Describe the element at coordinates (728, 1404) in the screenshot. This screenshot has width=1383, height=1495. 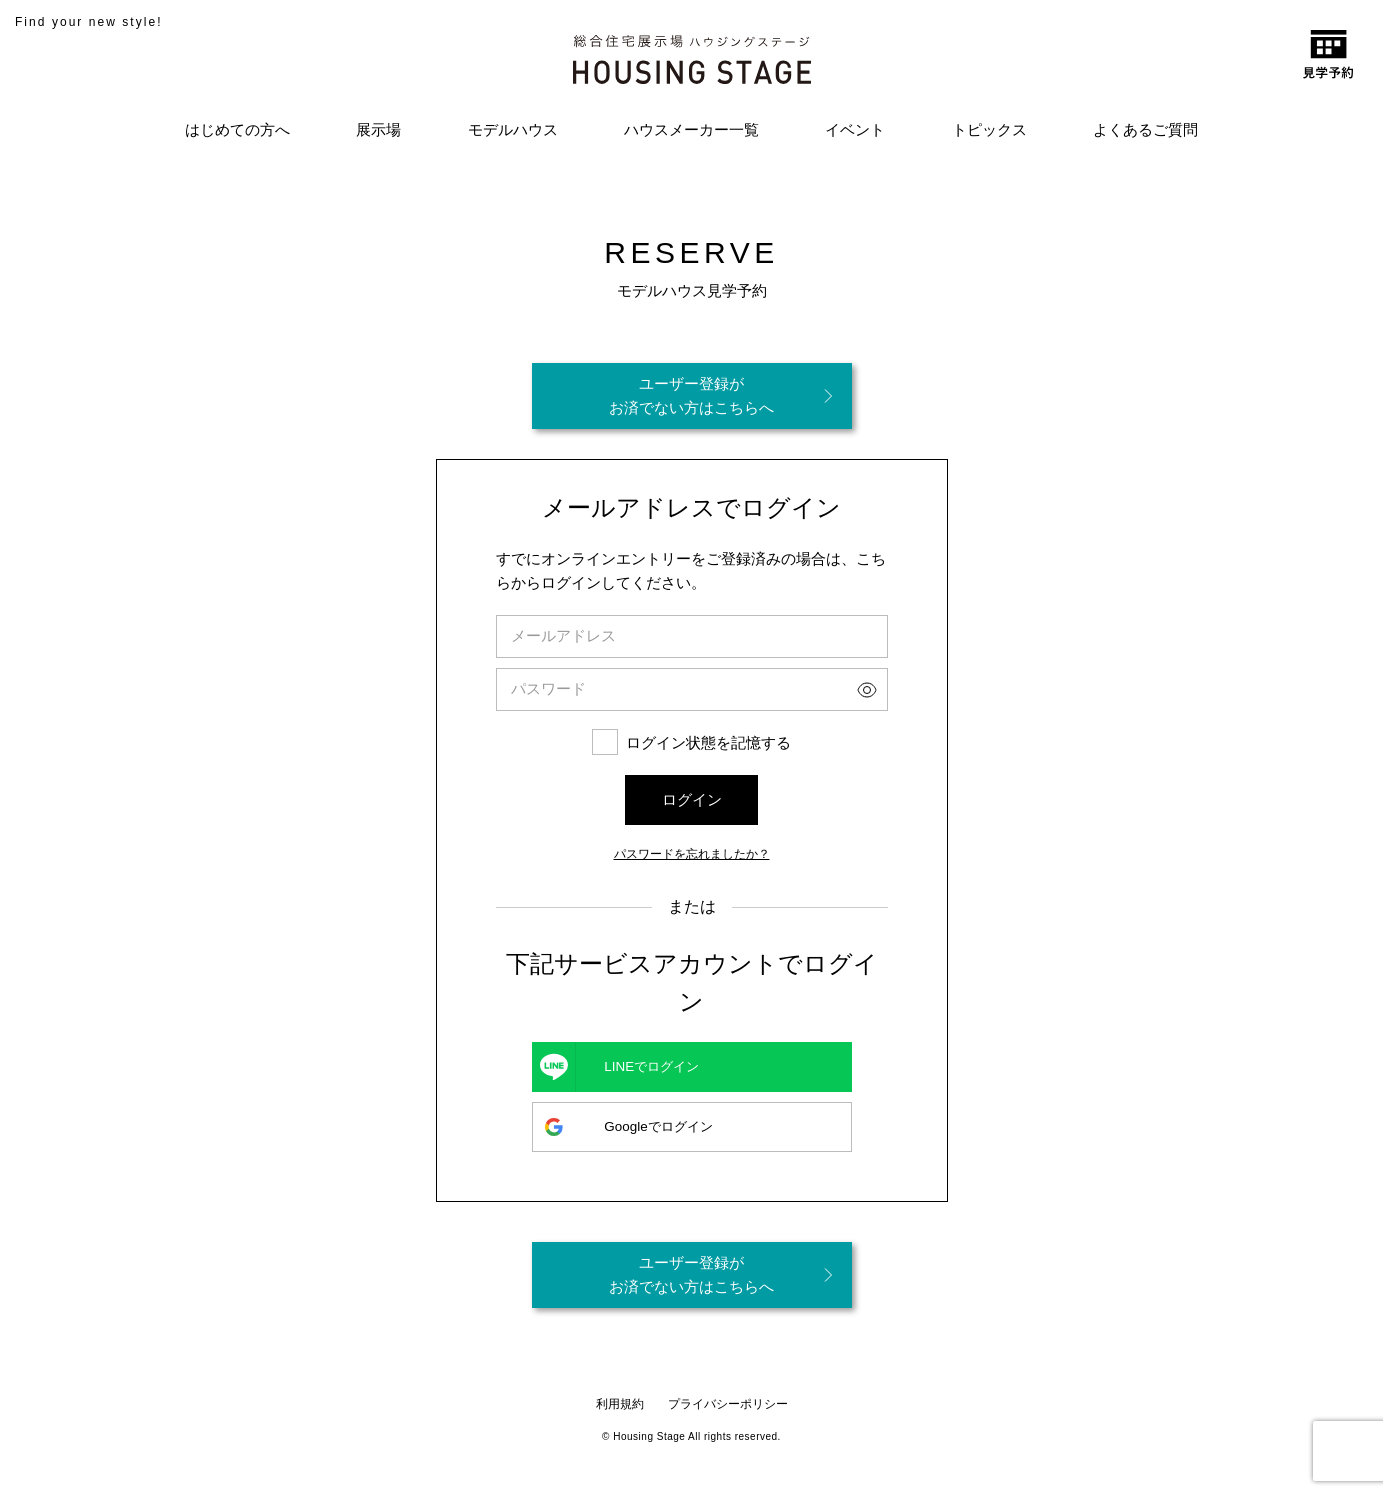
I see `プライバシーポリシー` at that location.